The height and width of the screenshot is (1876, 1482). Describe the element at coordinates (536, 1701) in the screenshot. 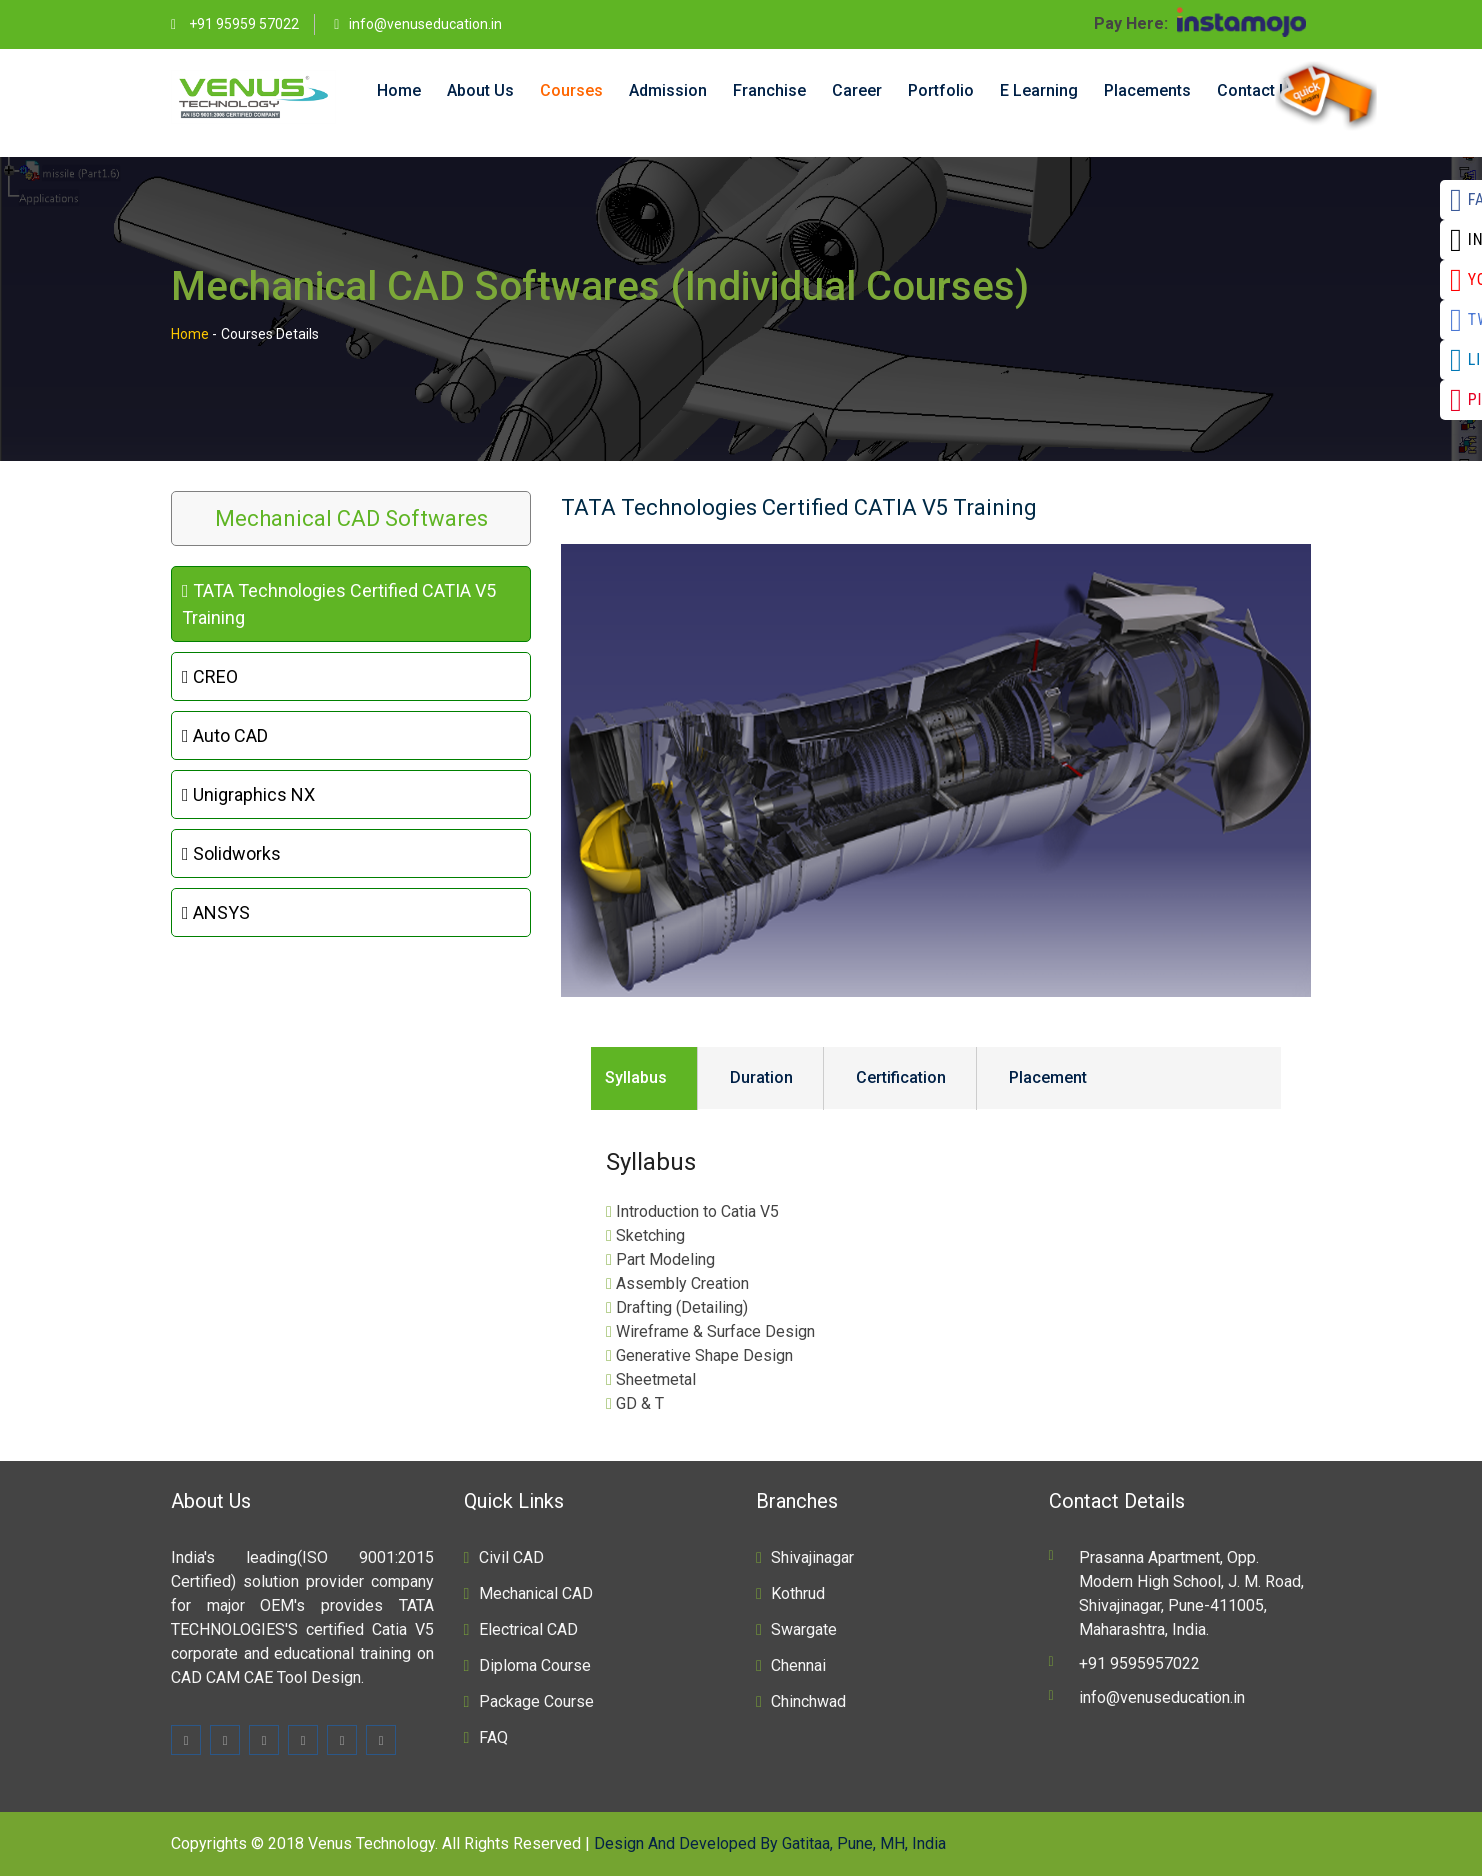

I see `Package Course` at that location.